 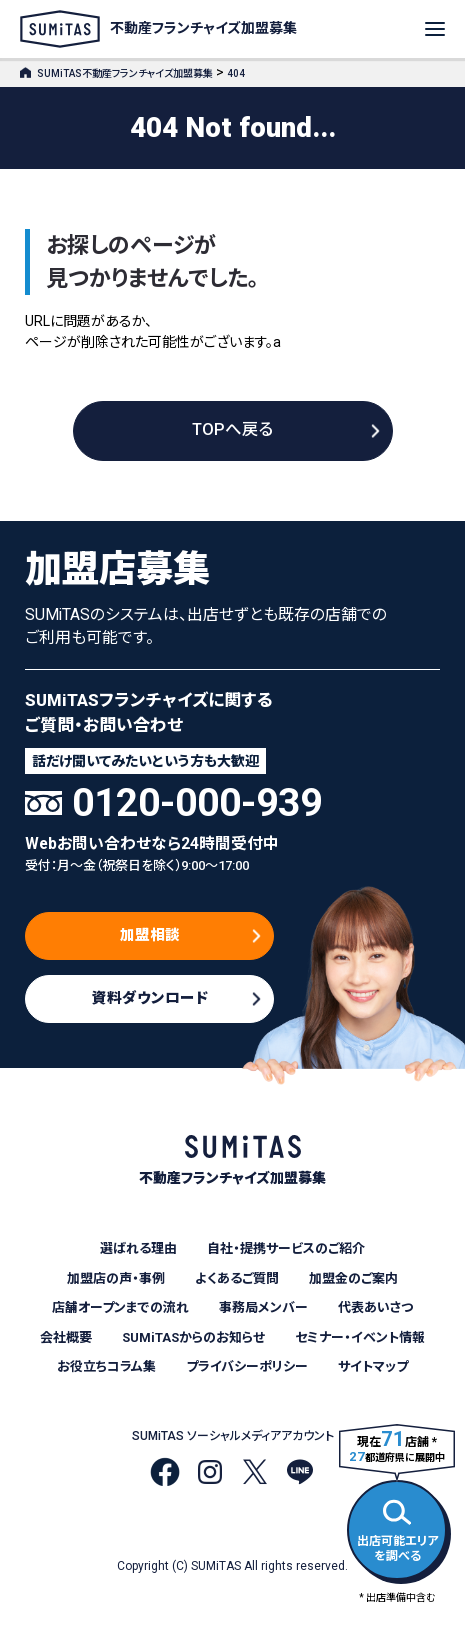 I want to click on 自社・提携サービスのご紹介, so click(x=286, y=1248).